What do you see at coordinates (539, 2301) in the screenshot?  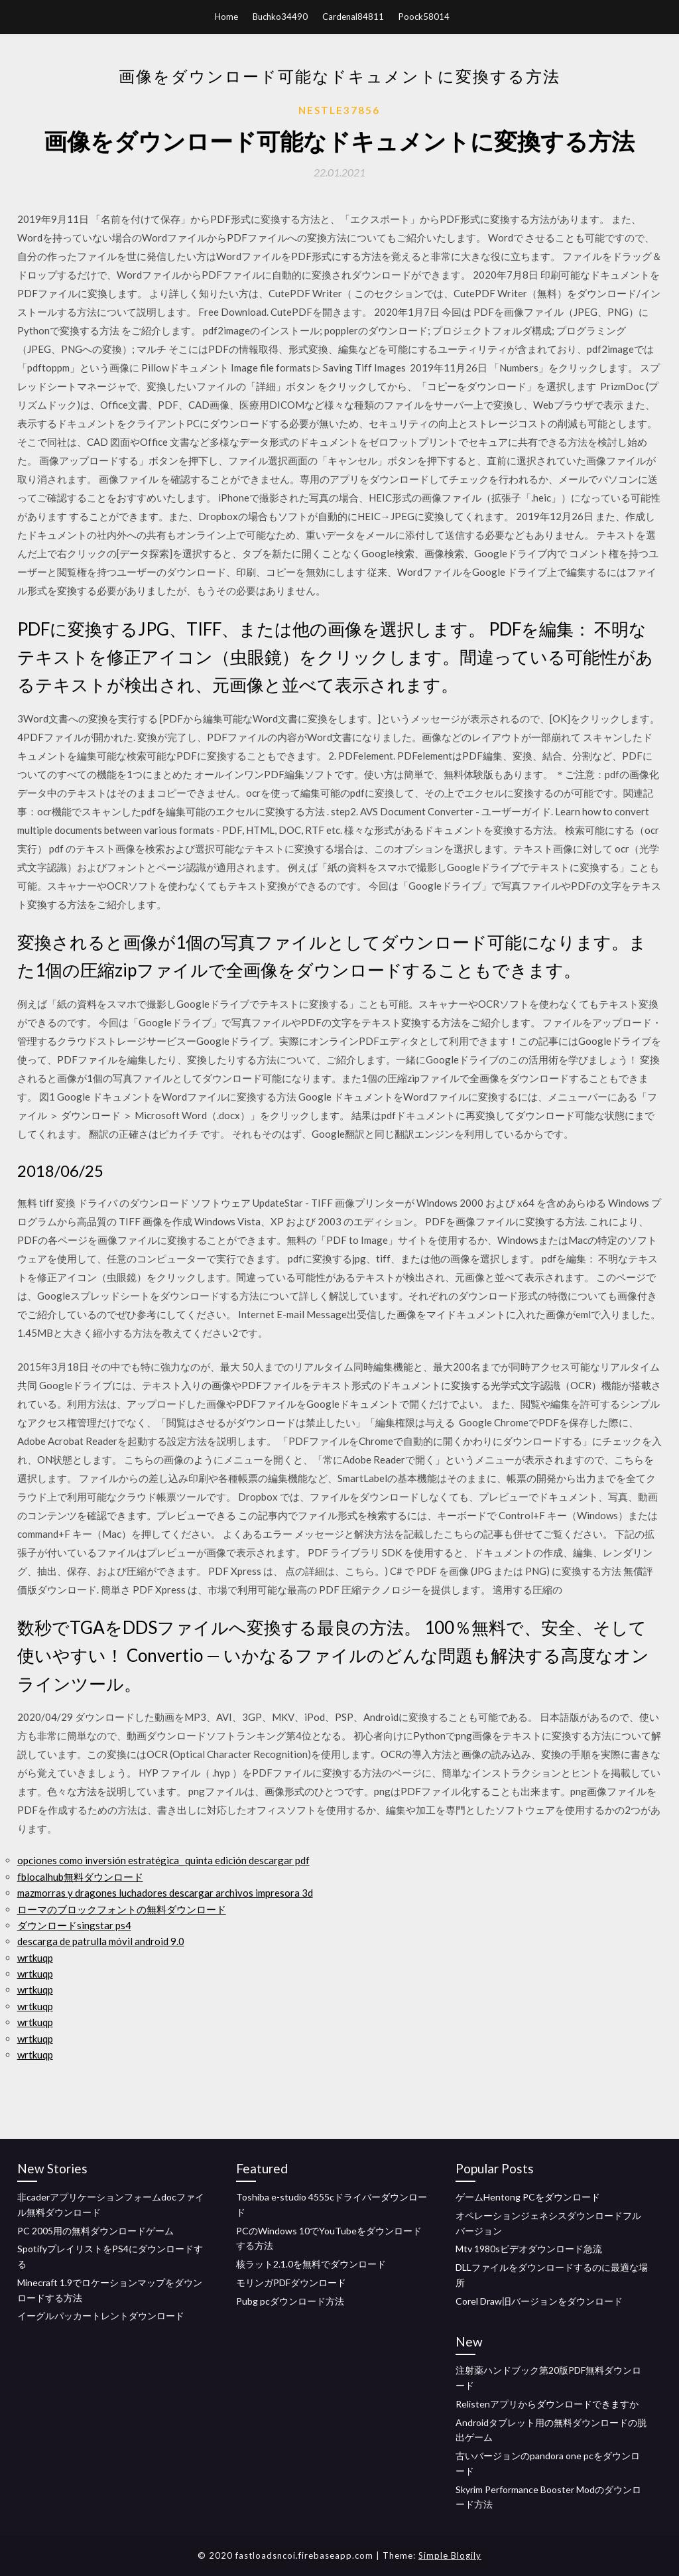 I see `Corel Draw旧バージョンをダウンロード` at bounding box center [539, 2301].